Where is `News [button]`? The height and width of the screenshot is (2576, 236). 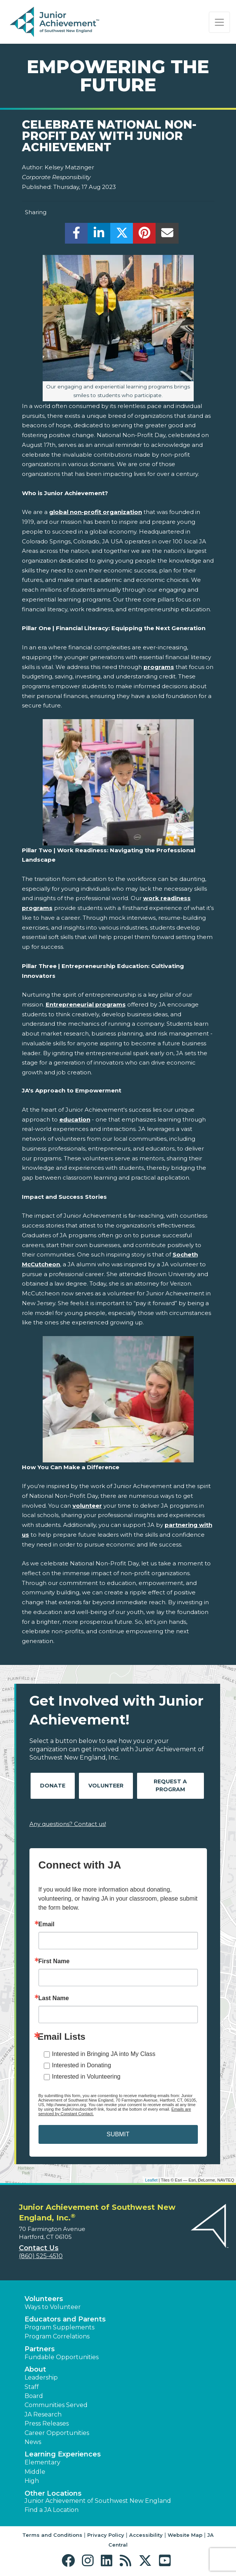
News [button] is located at coordinates (33, 2442).